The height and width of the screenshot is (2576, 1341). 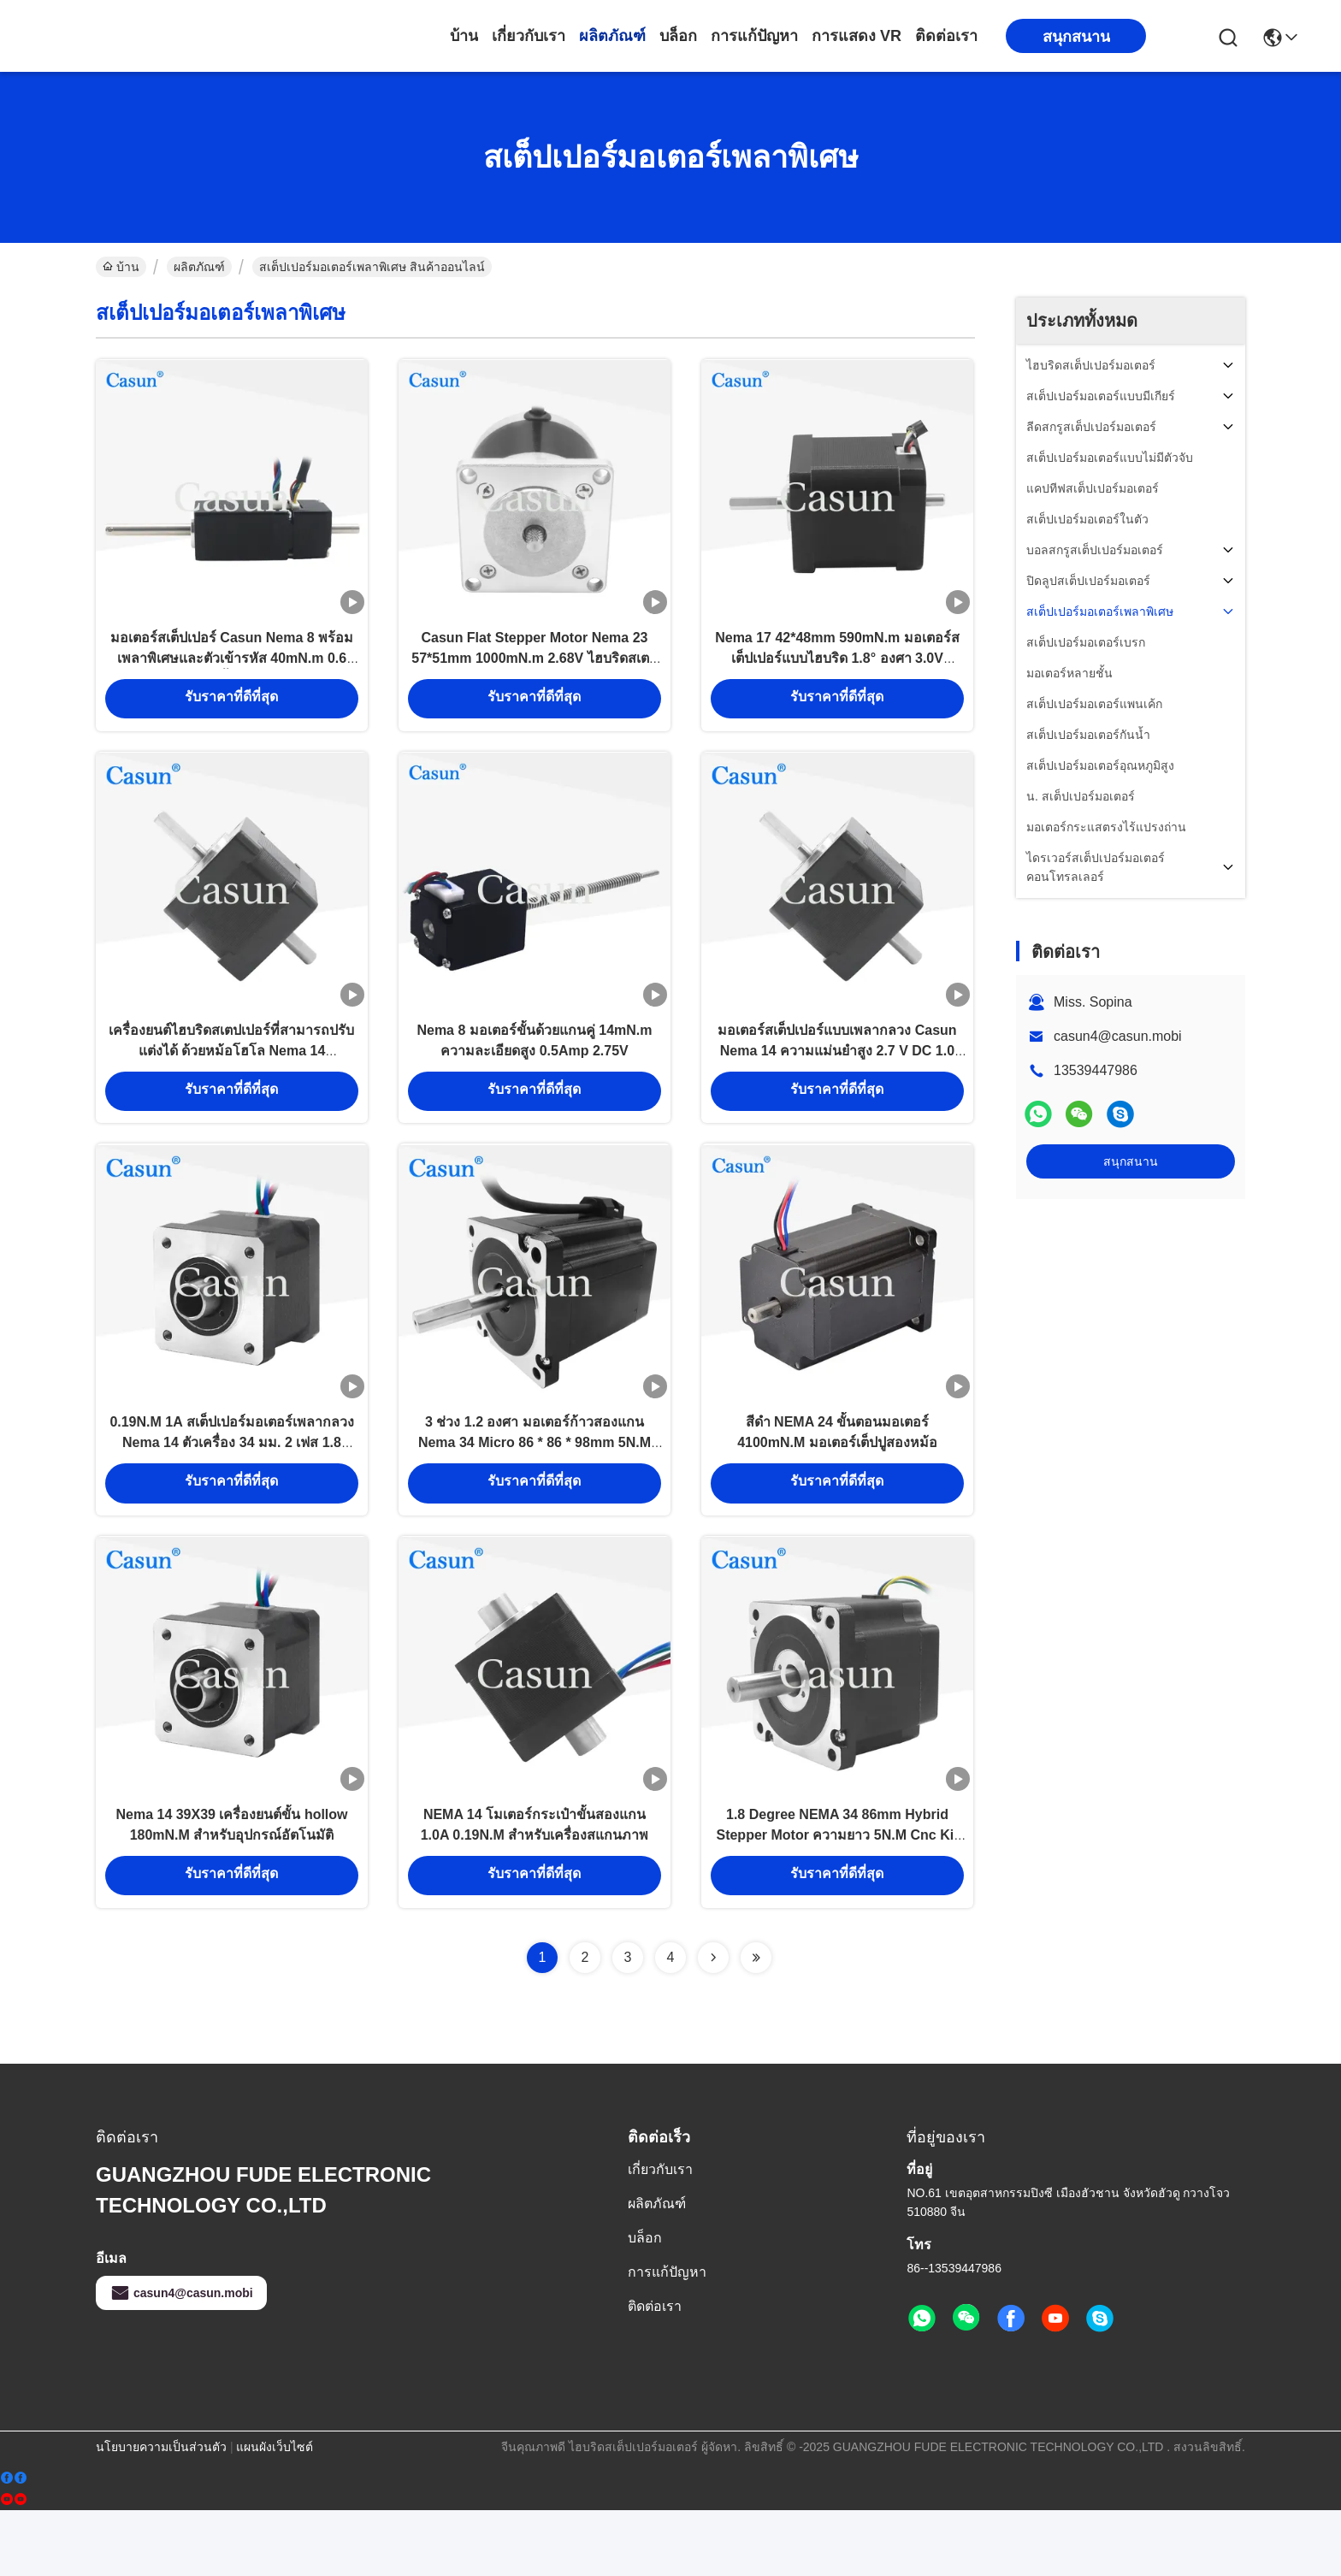 What do you see at coordinates (534, 1489) in the screenshot?
I see `3 ช่วง 1.2 องศา มอเตอร์ก้าวสองแกน Nema 34 Micro 86 * 86 * 98mm 5N.M สําหรับอุปกรณ์` at bounding box center [534, 1489].